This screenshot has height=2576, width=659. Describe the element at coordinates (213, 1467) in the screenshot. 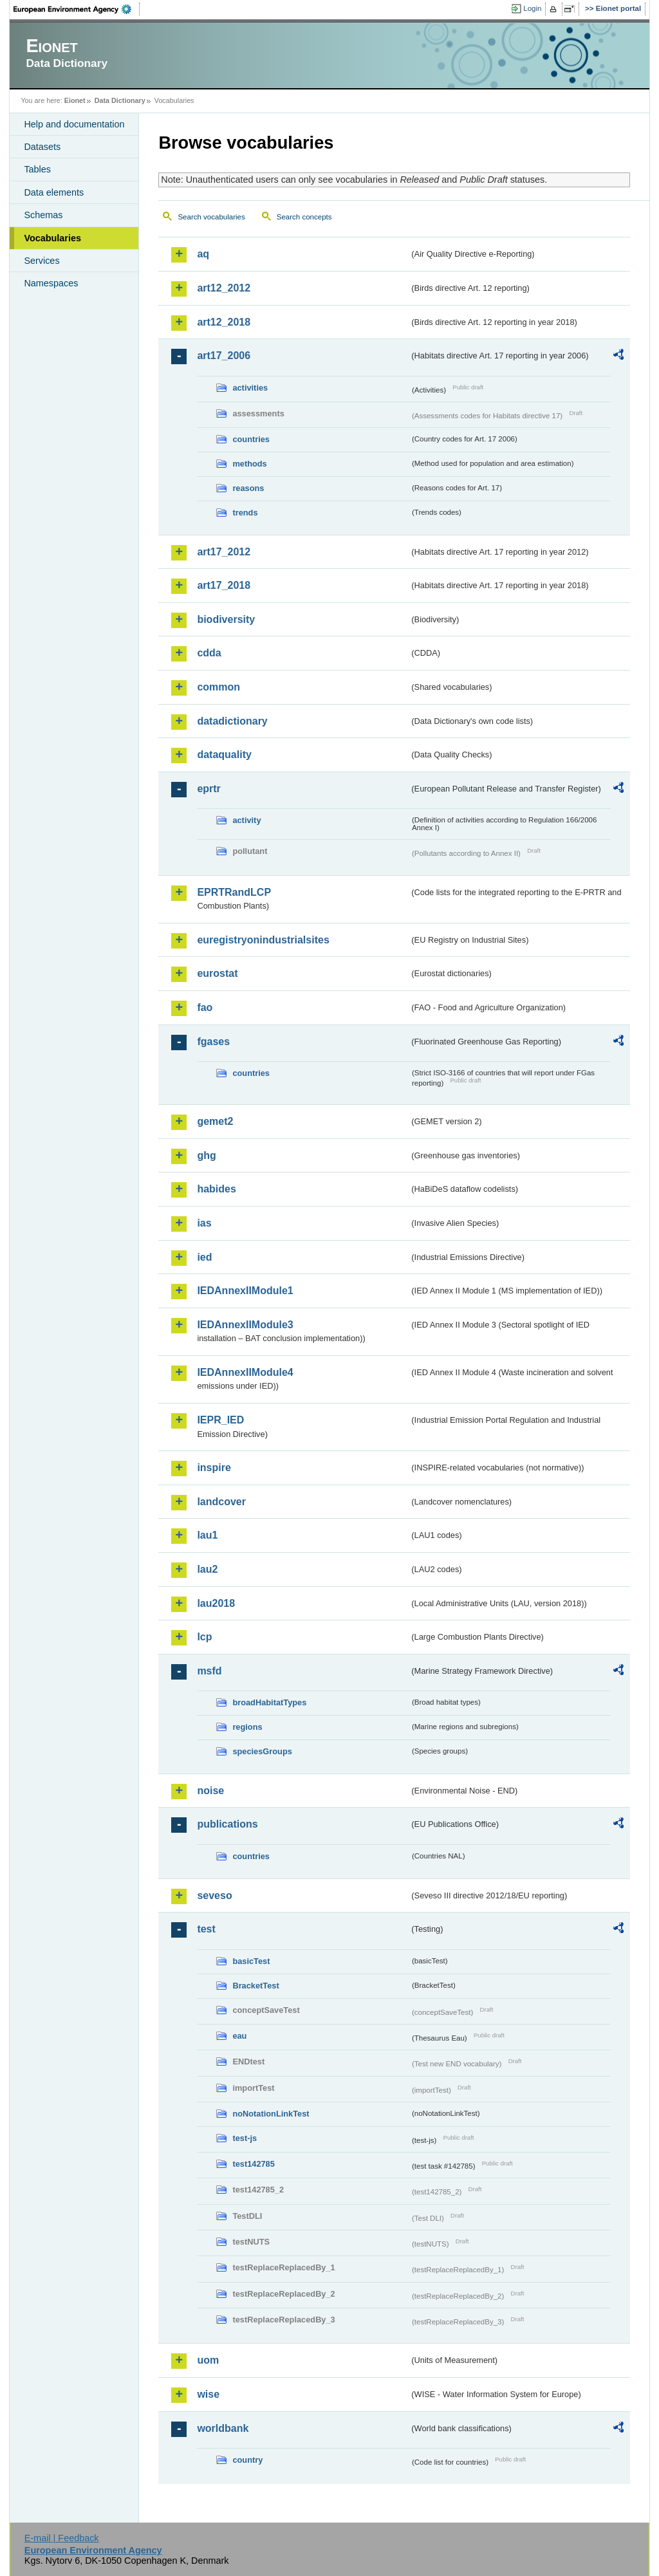

I see `inspire` at that location.